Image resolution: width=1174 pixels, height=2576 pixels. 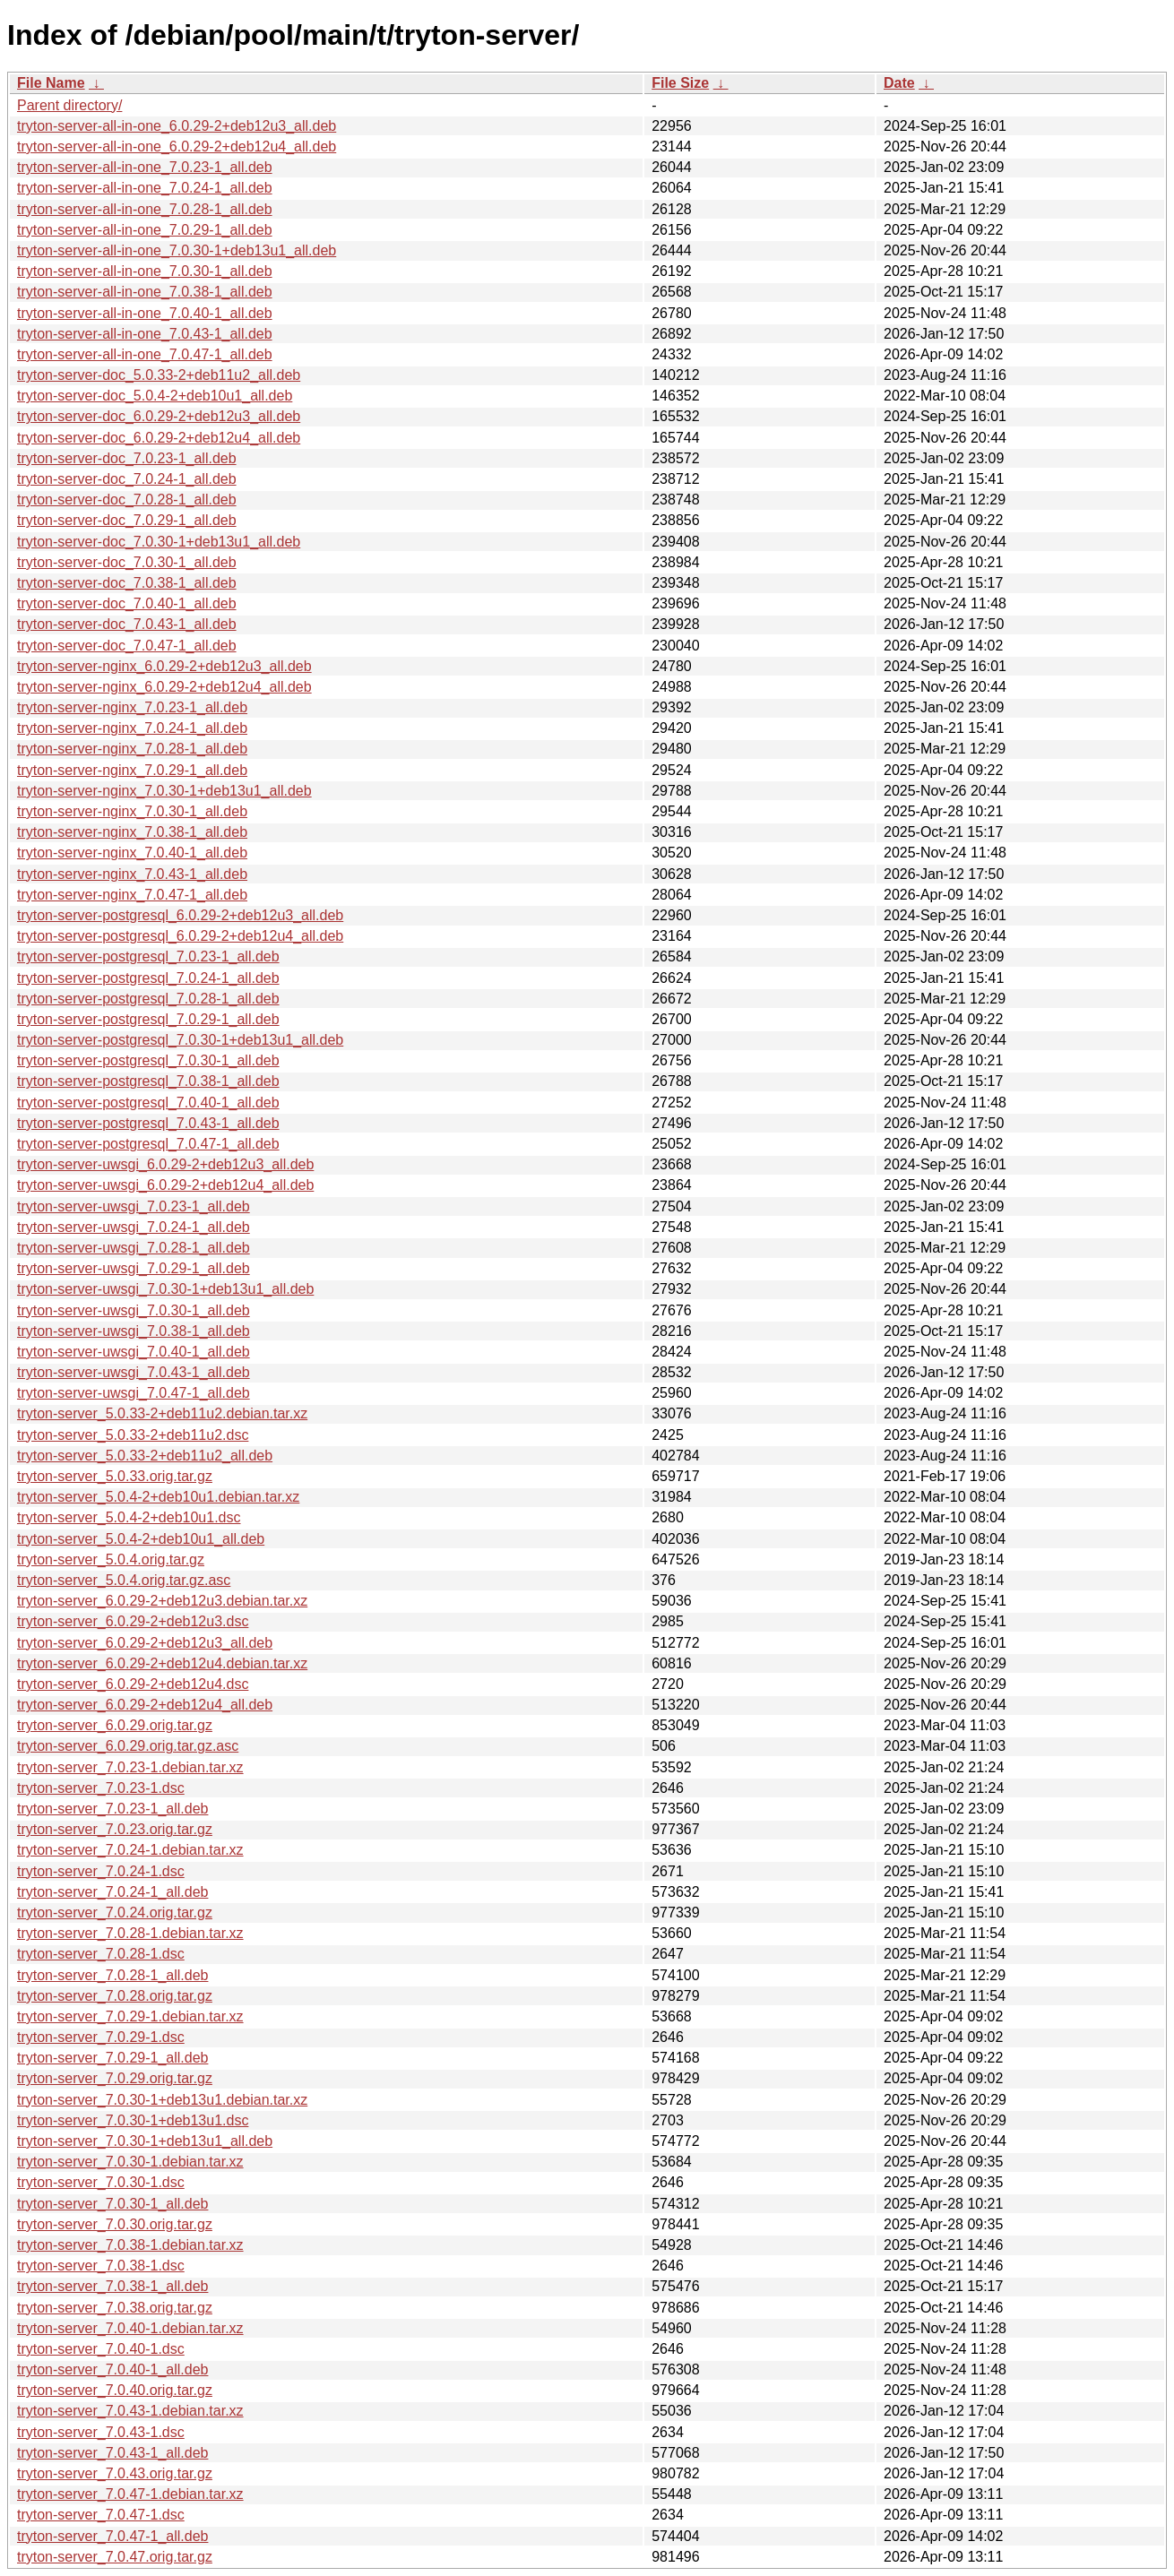 I want to click on tryton-server-uwsgi_7.0.40-1_all.deb, so click(x=133, y=1351).